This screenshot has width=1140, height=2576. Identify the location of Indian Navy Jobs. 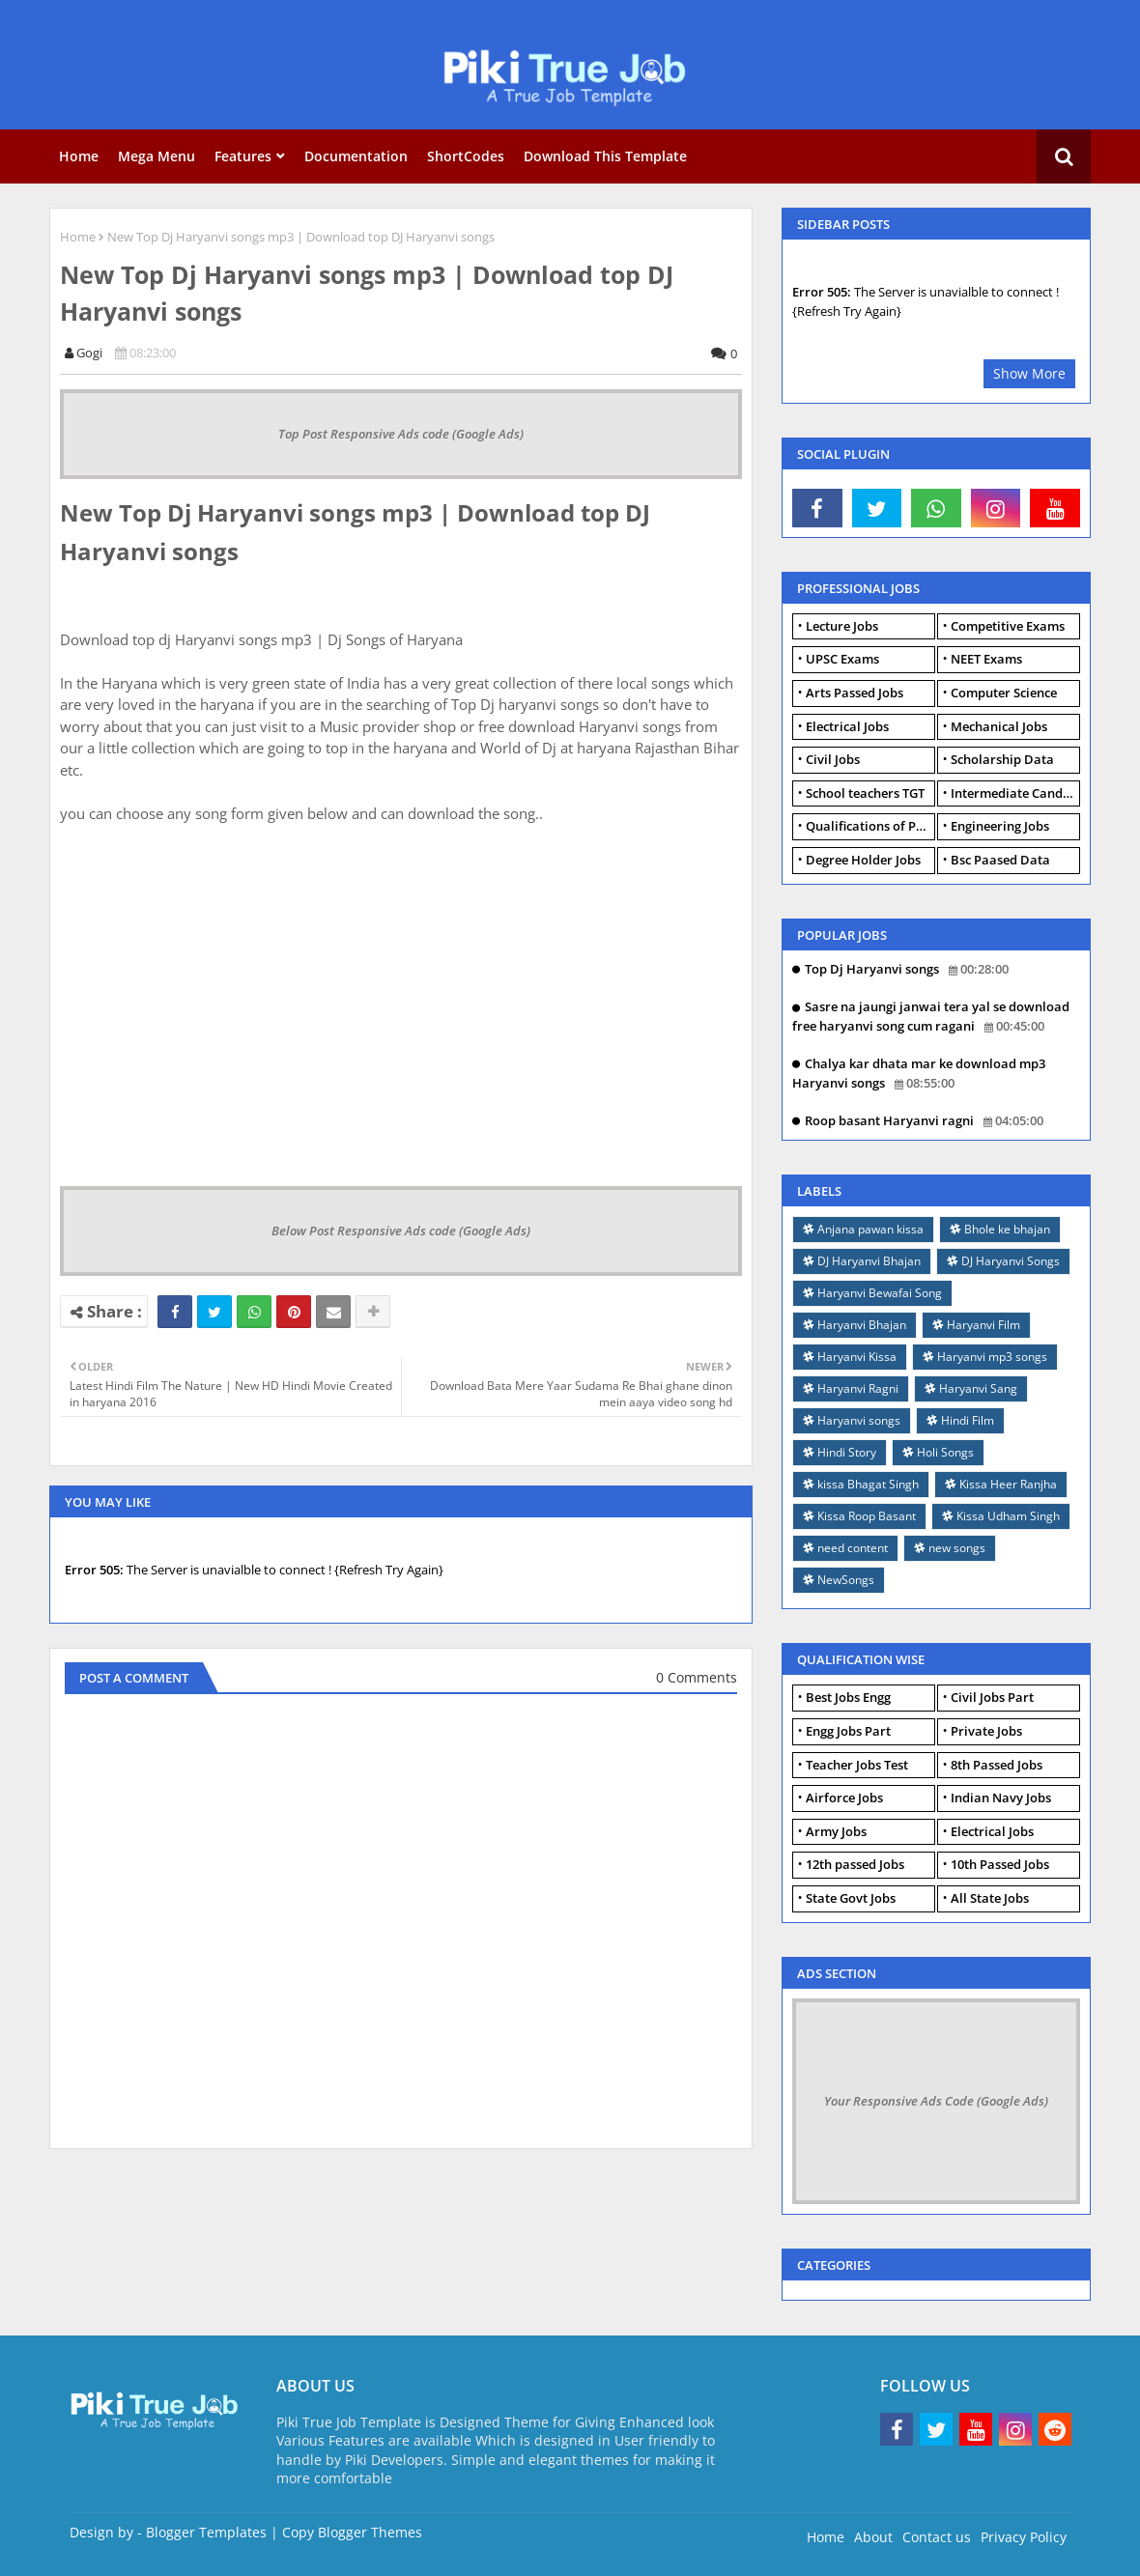
(1001, 1797).